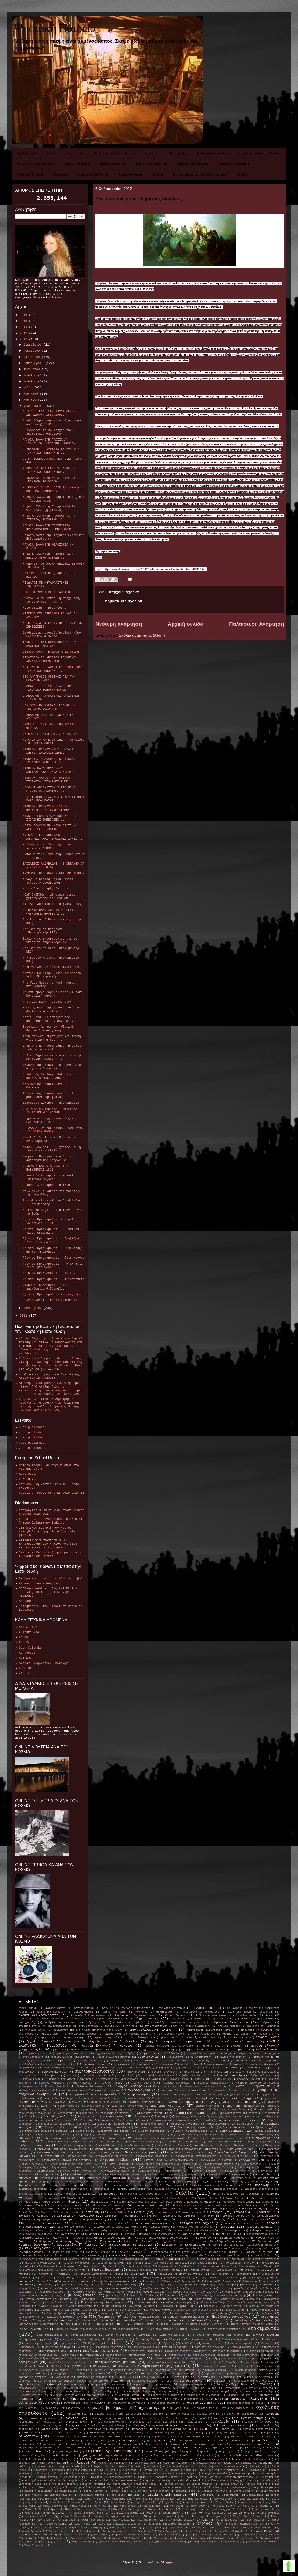  I want to click on Τζίντου Κρισναμούρτι - Ούτε Χρόνος, so click(53, 1257).